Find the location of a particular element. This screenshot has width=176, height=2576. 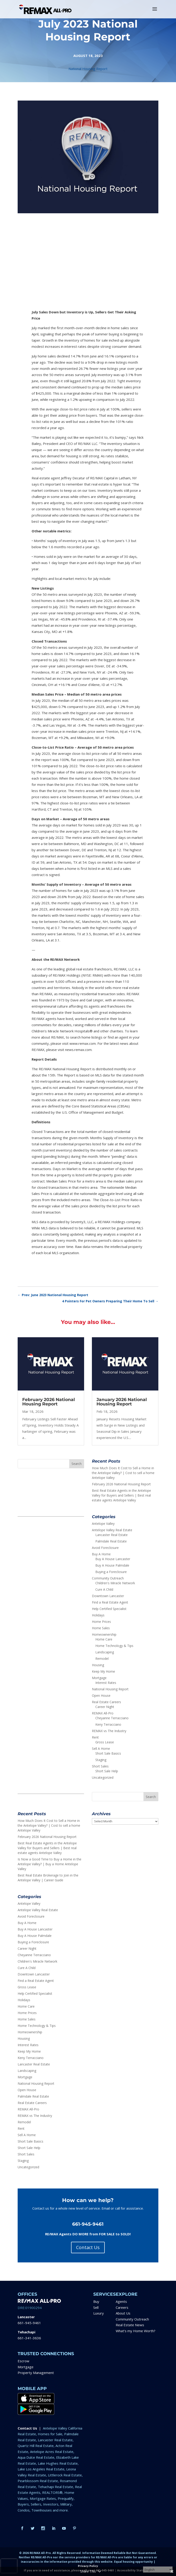

Rent is located at coordinates (95, 1737).